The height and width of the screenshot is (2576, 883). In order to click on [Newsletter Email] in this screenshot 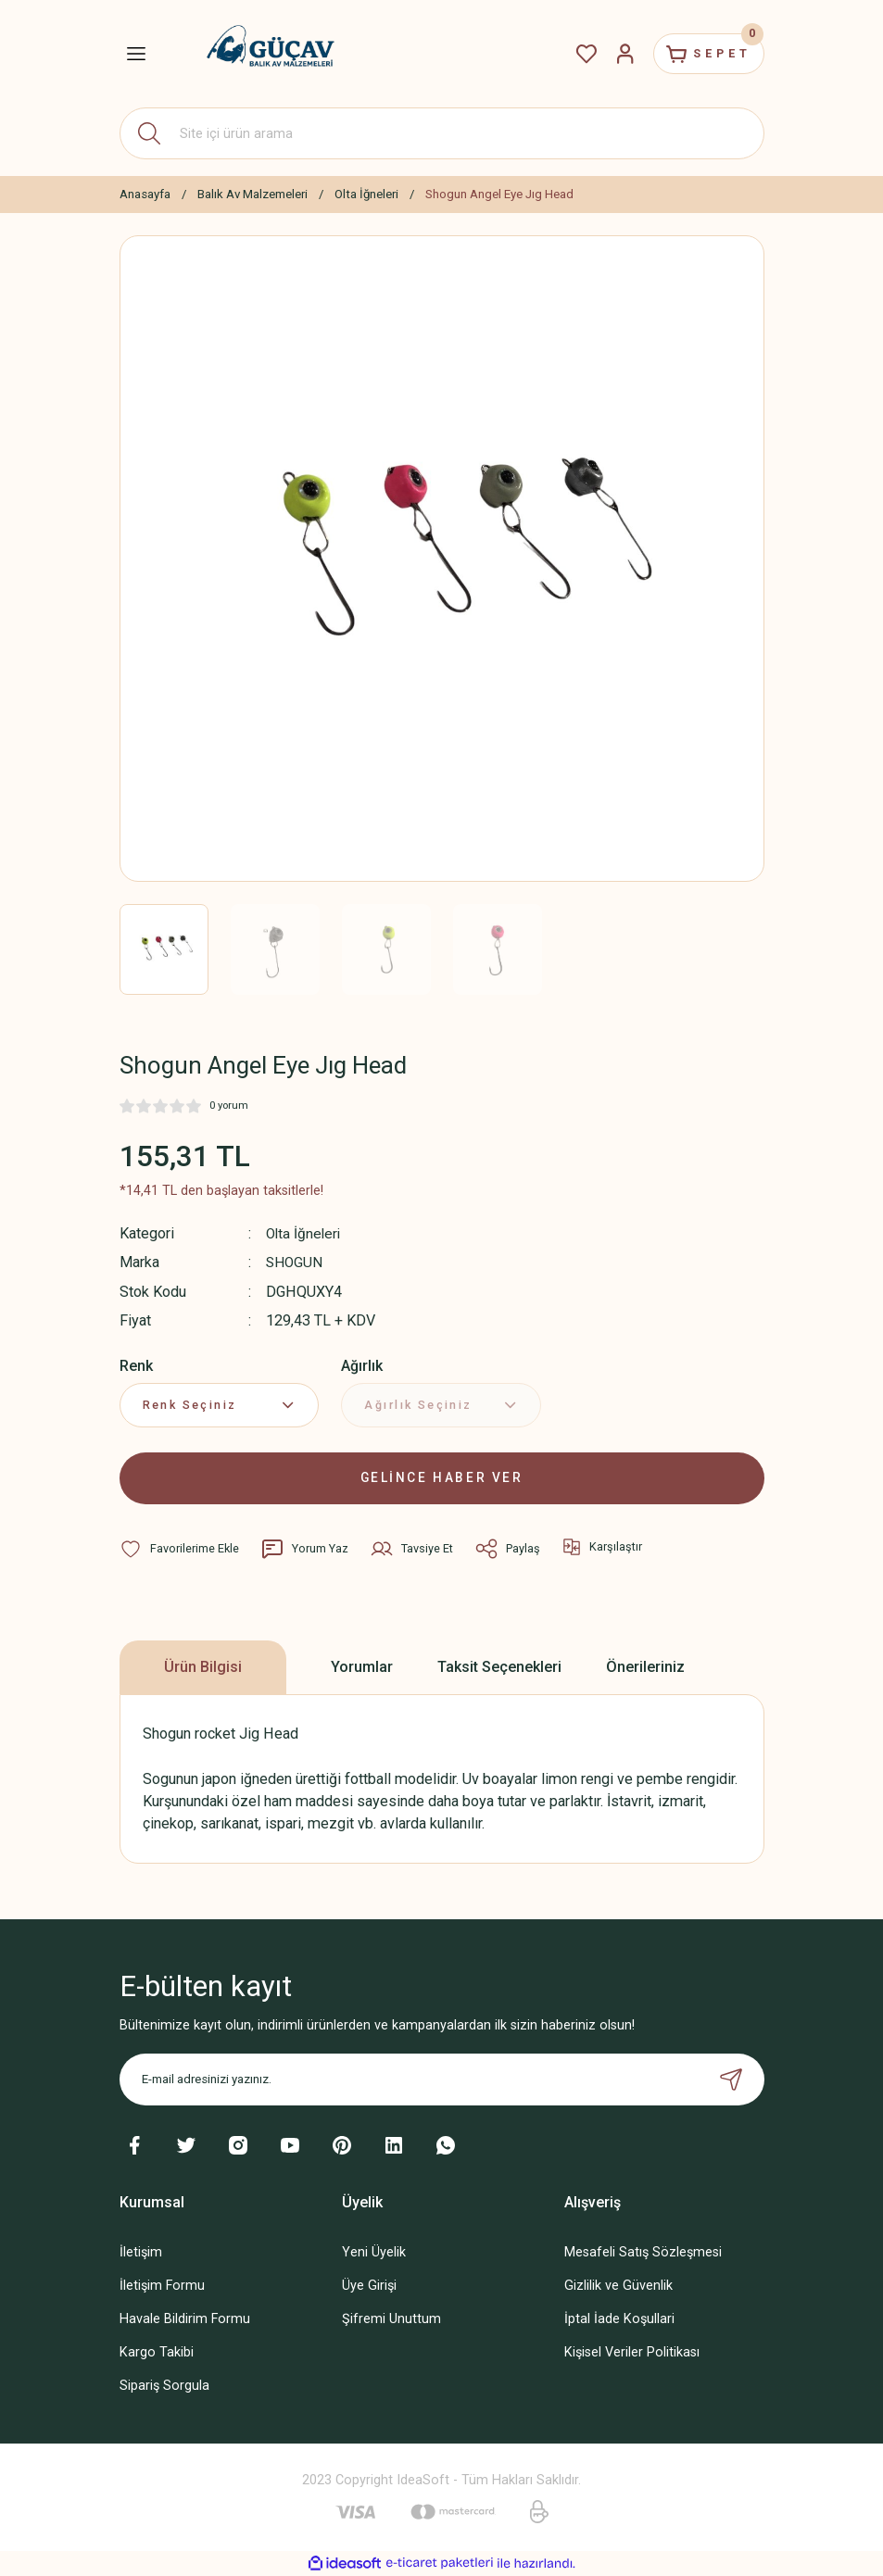, I will do `click(442, 2079)`.